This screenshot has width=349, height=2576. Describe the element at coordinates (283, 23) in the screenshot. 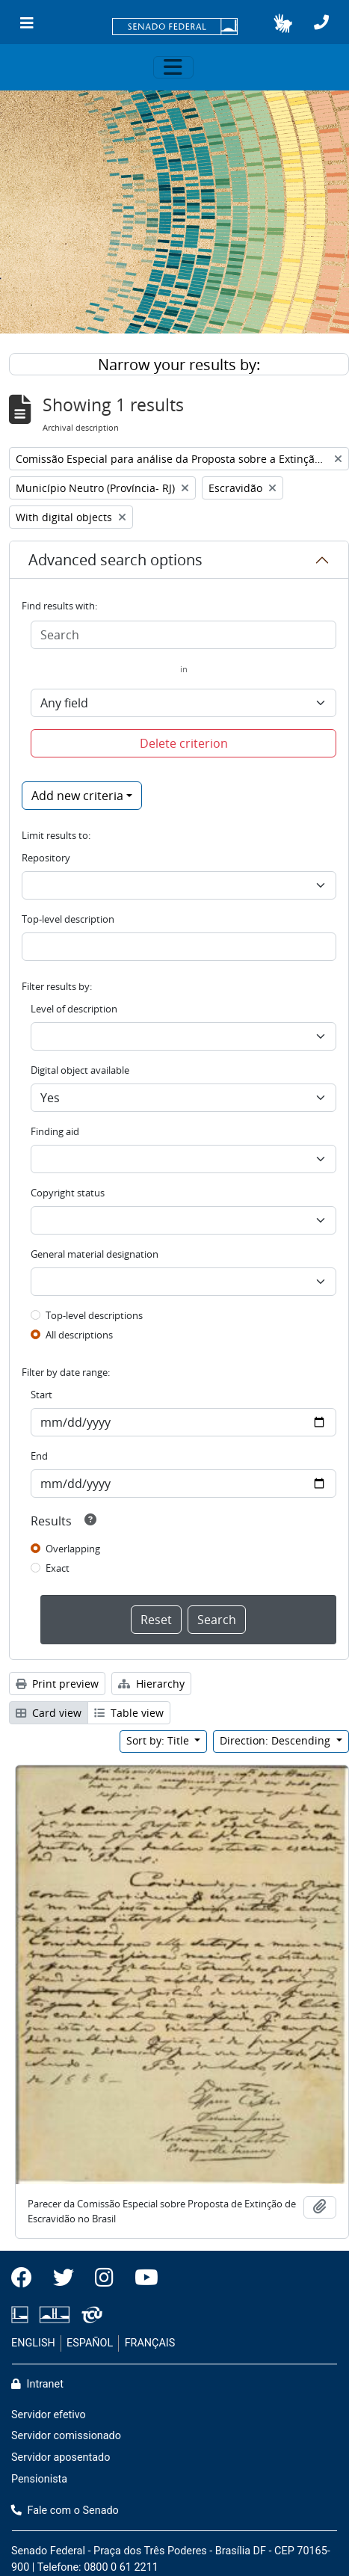

I see `[button]` at that location.